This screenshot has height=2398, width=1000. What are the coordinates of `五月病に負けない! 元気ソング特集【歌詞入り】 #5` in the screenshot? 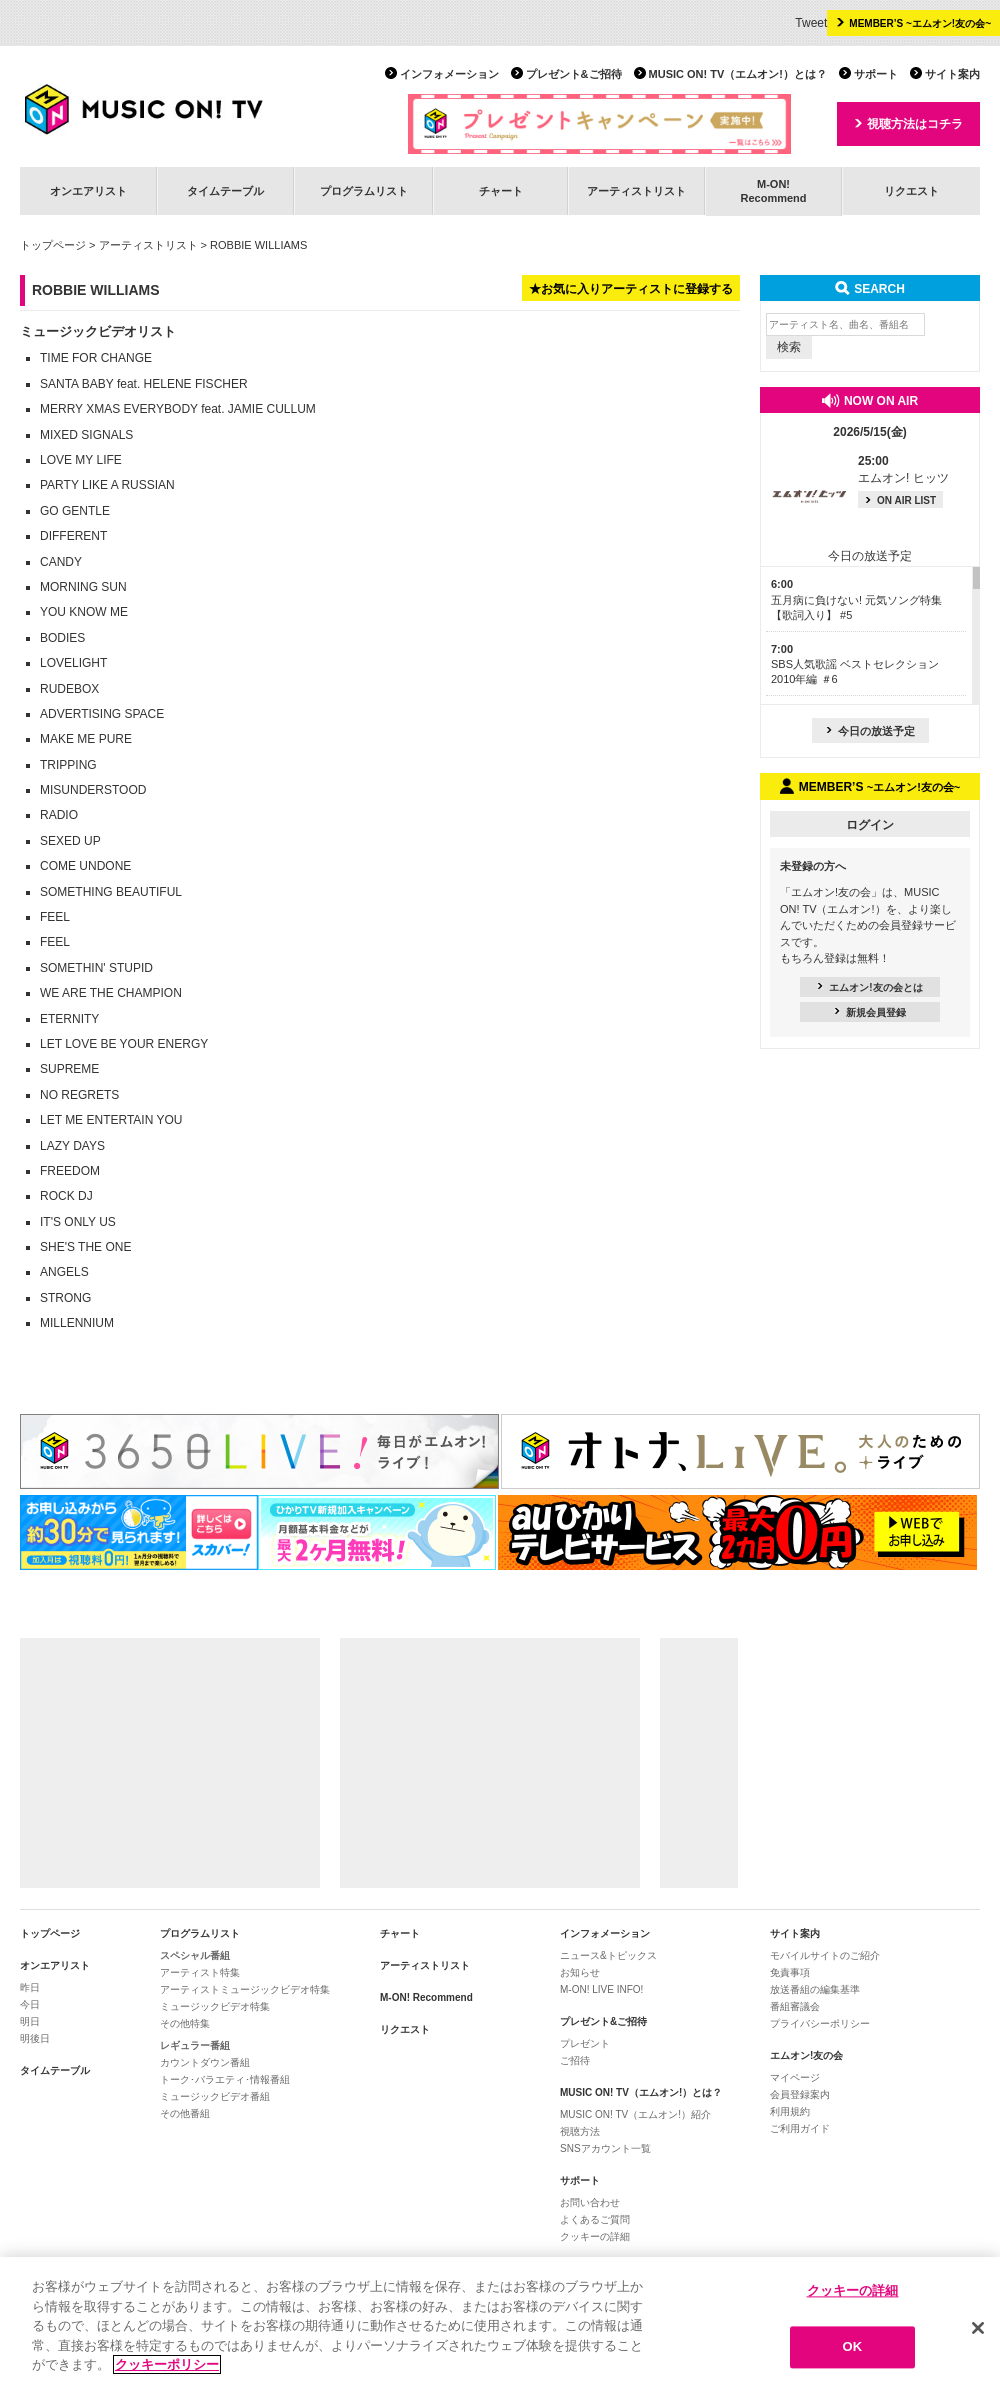 It's located at (856, 599).